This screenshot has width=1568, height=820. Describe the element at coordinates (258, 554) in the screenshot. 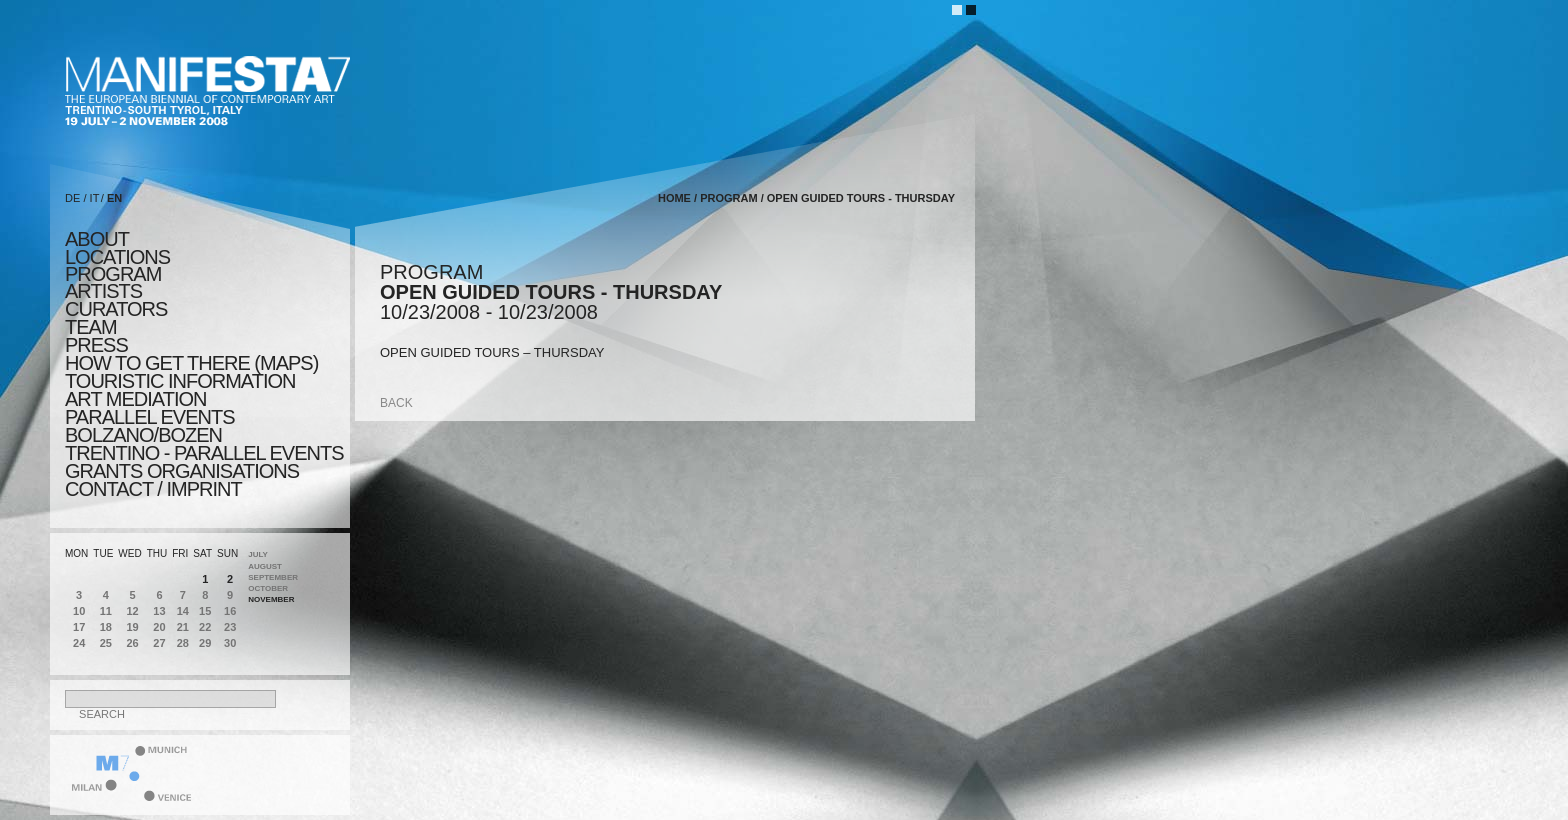

I see `July` at that location.